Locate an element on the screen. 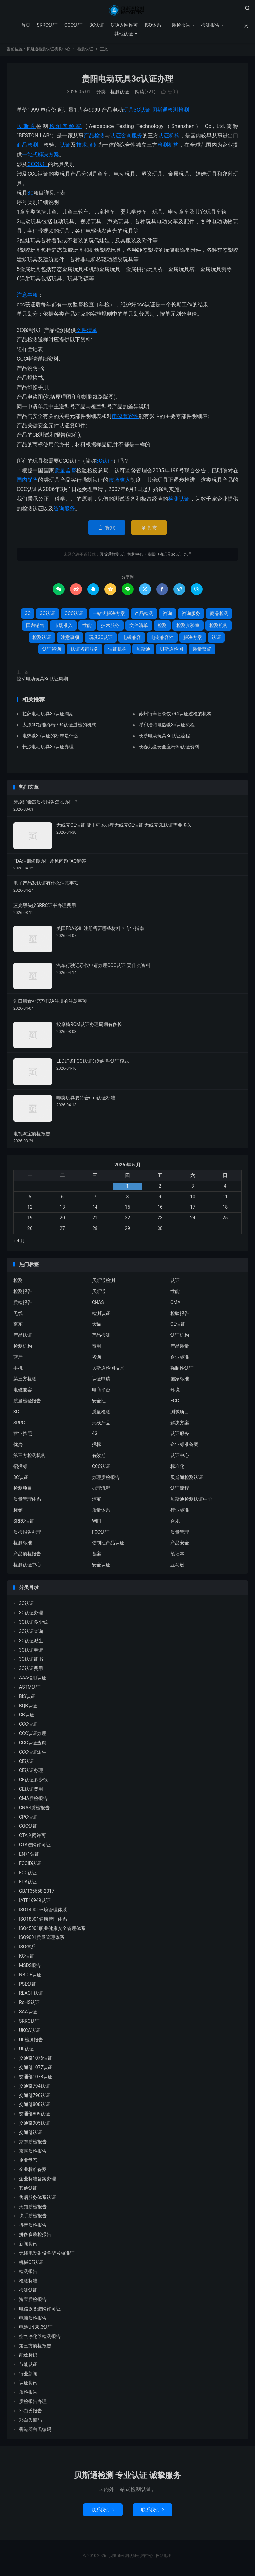 This screenshot has height=2576, width=255. 贝斯通 is located at coordinates (26, 127).